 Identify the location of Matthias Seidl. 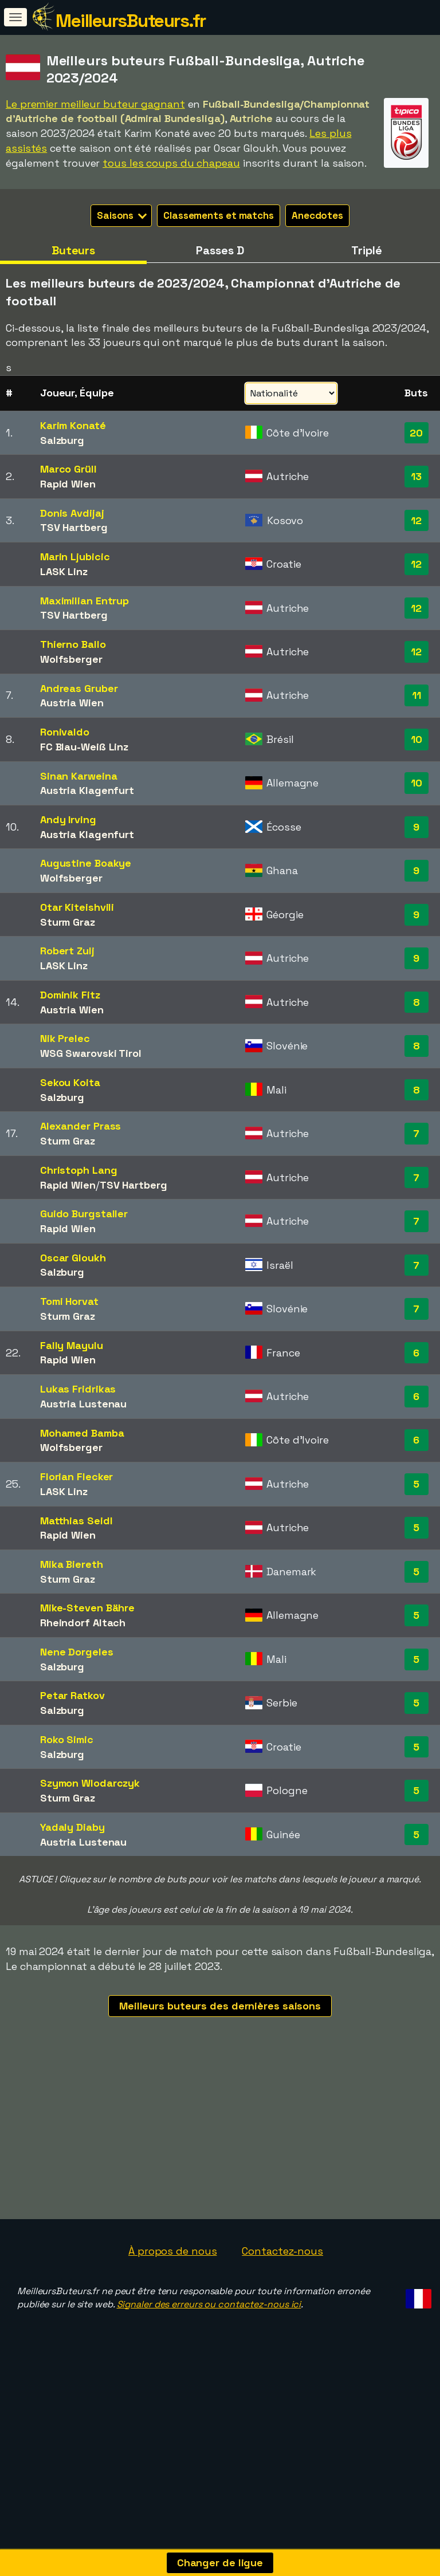
(76, 1520).